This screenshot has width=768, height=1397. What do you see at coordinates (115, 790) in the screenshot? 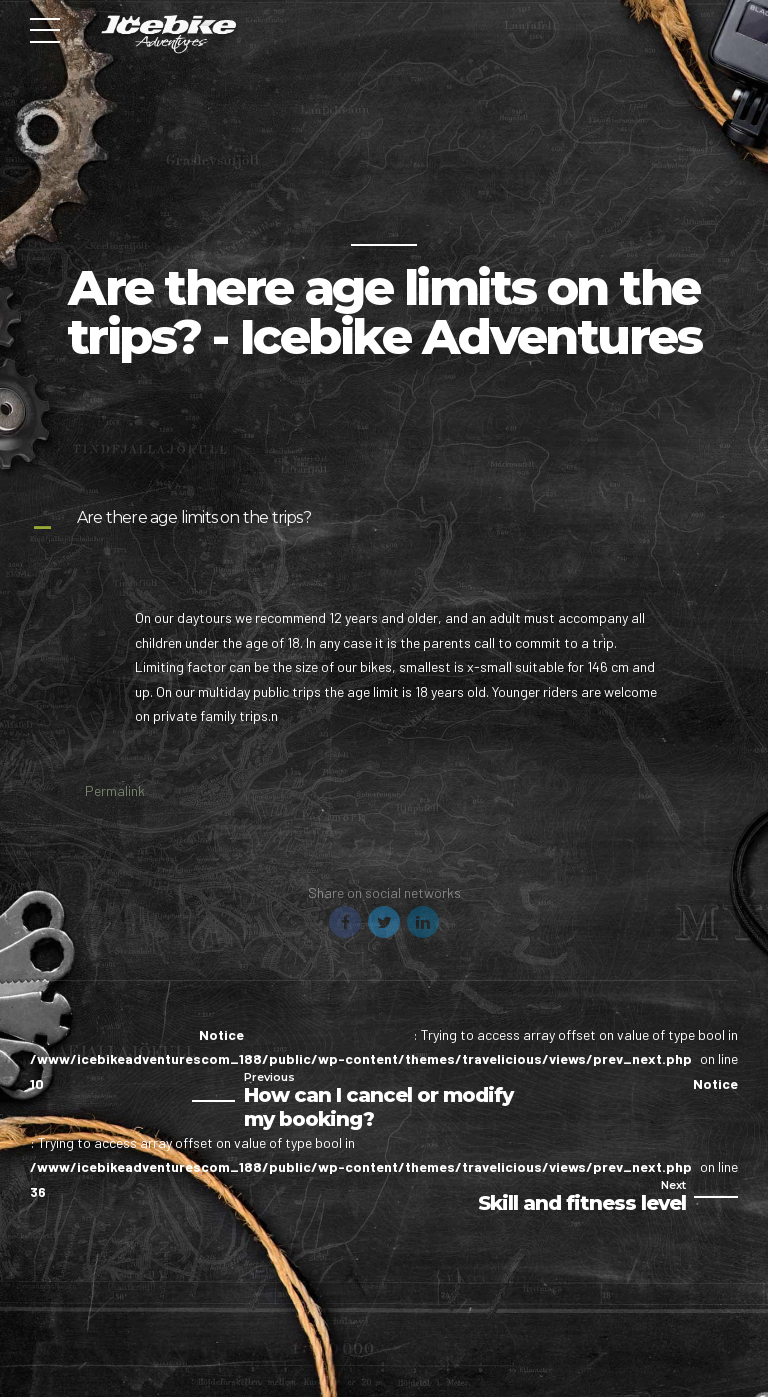
I see `Permalink` at bounding box center [115, 790].